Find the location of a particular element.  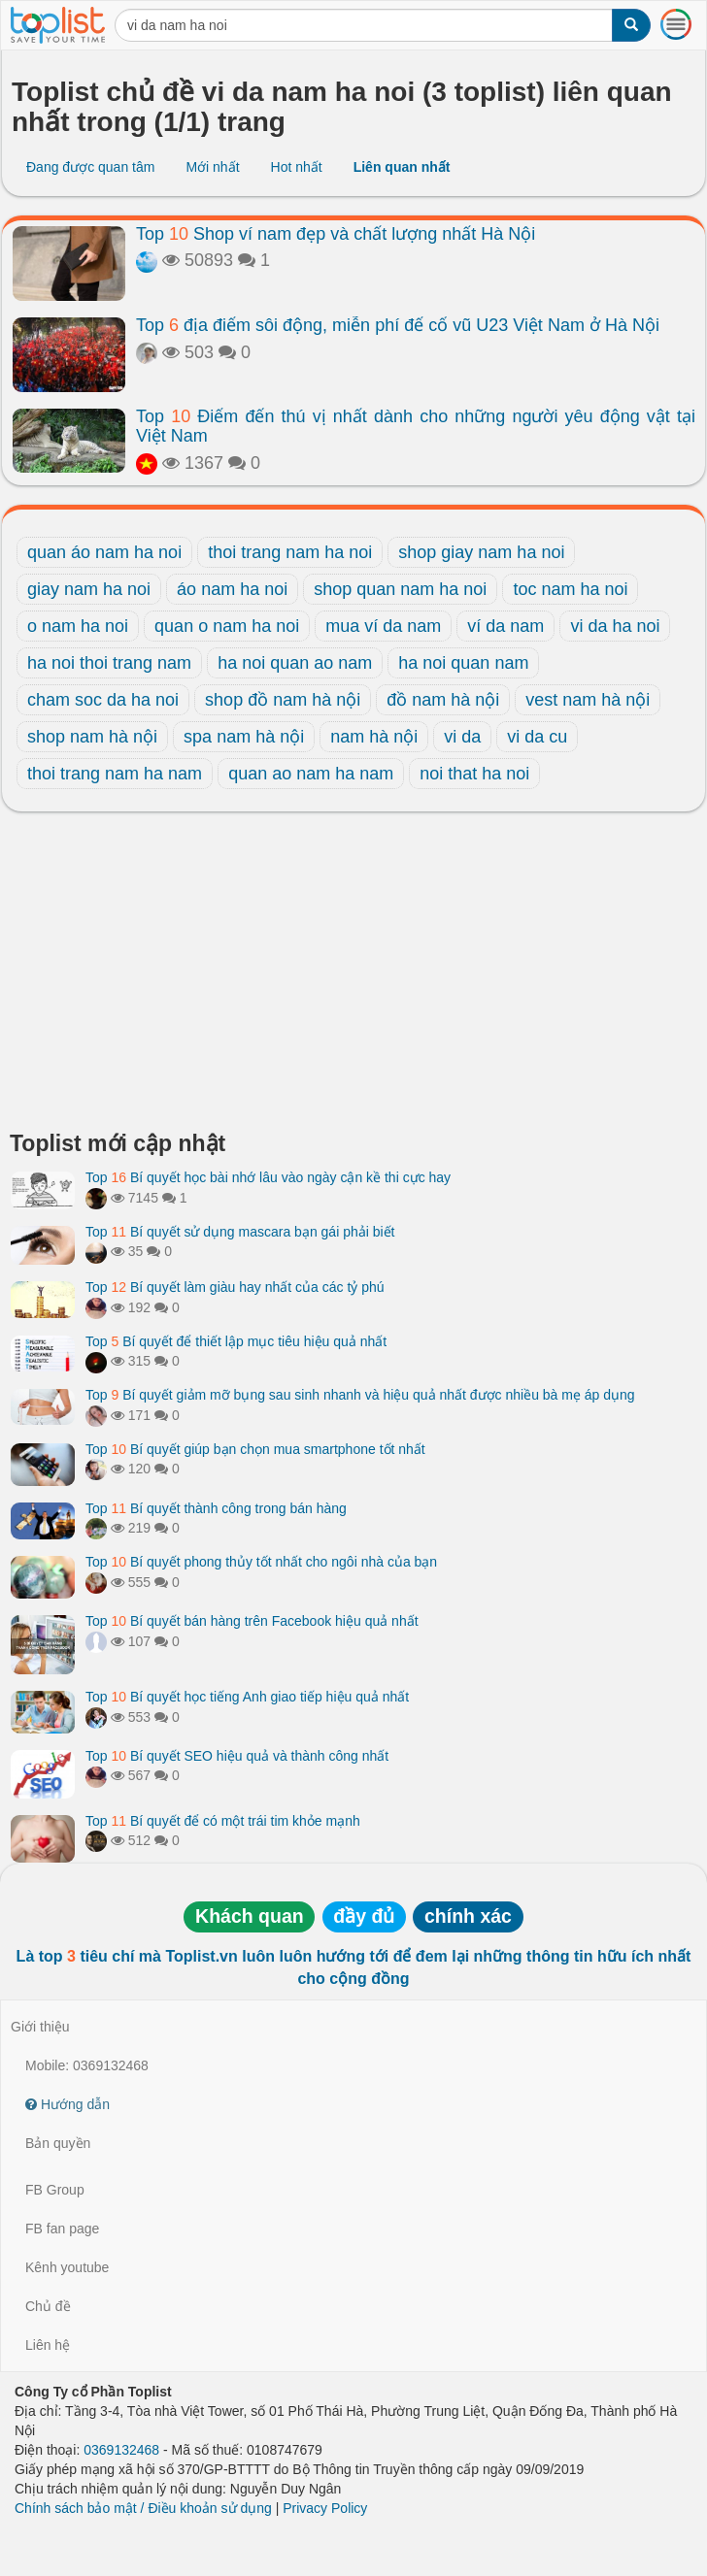

ha noi thoi trang nam is located at coordinates (109, 663).